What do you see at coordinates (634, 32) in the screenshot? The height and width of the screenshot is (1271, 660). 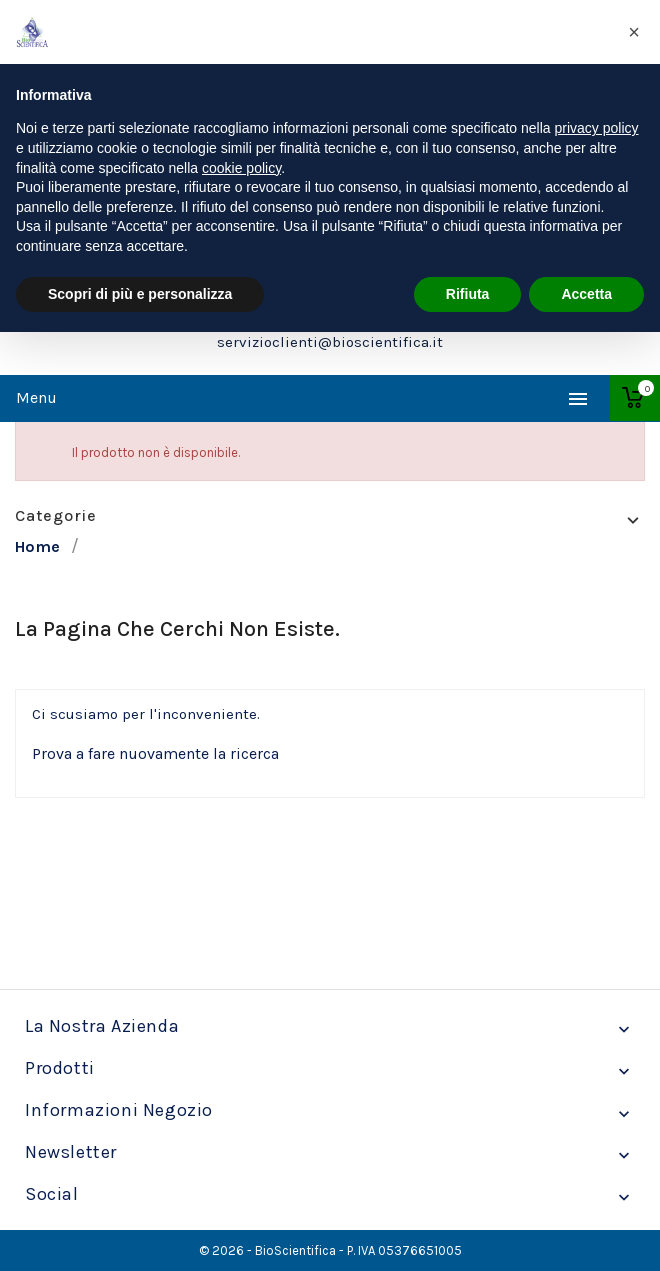 I see `[button]` at bounding box center [634, 32].